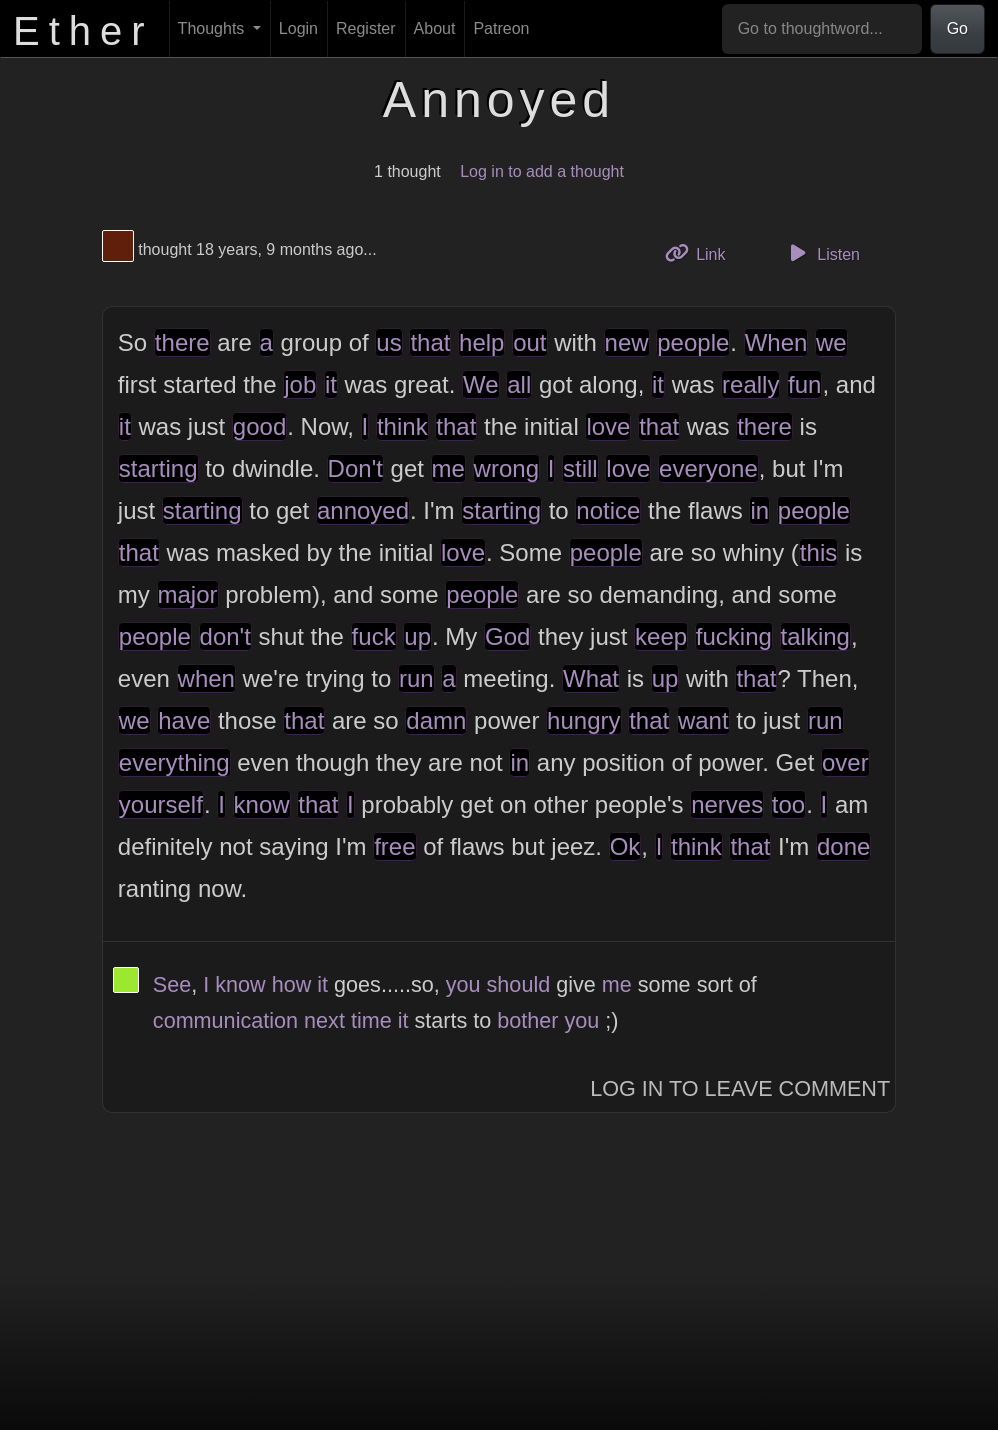 The image size is (998, 1430). I want to click on annoyed, so click(363, 510).